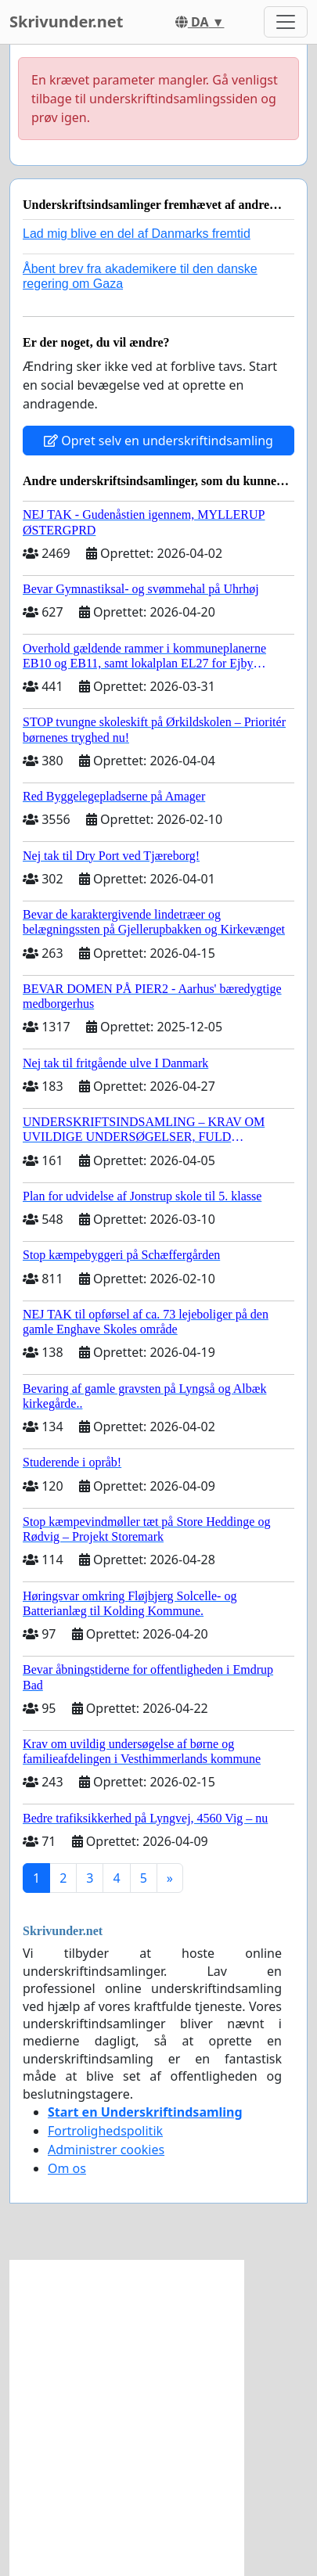  What do you see at coordinates (136, 233) in the screenshot?
I see `Lad mig blive en del af Danmarks fremtid` at bounding box center [136, 233].